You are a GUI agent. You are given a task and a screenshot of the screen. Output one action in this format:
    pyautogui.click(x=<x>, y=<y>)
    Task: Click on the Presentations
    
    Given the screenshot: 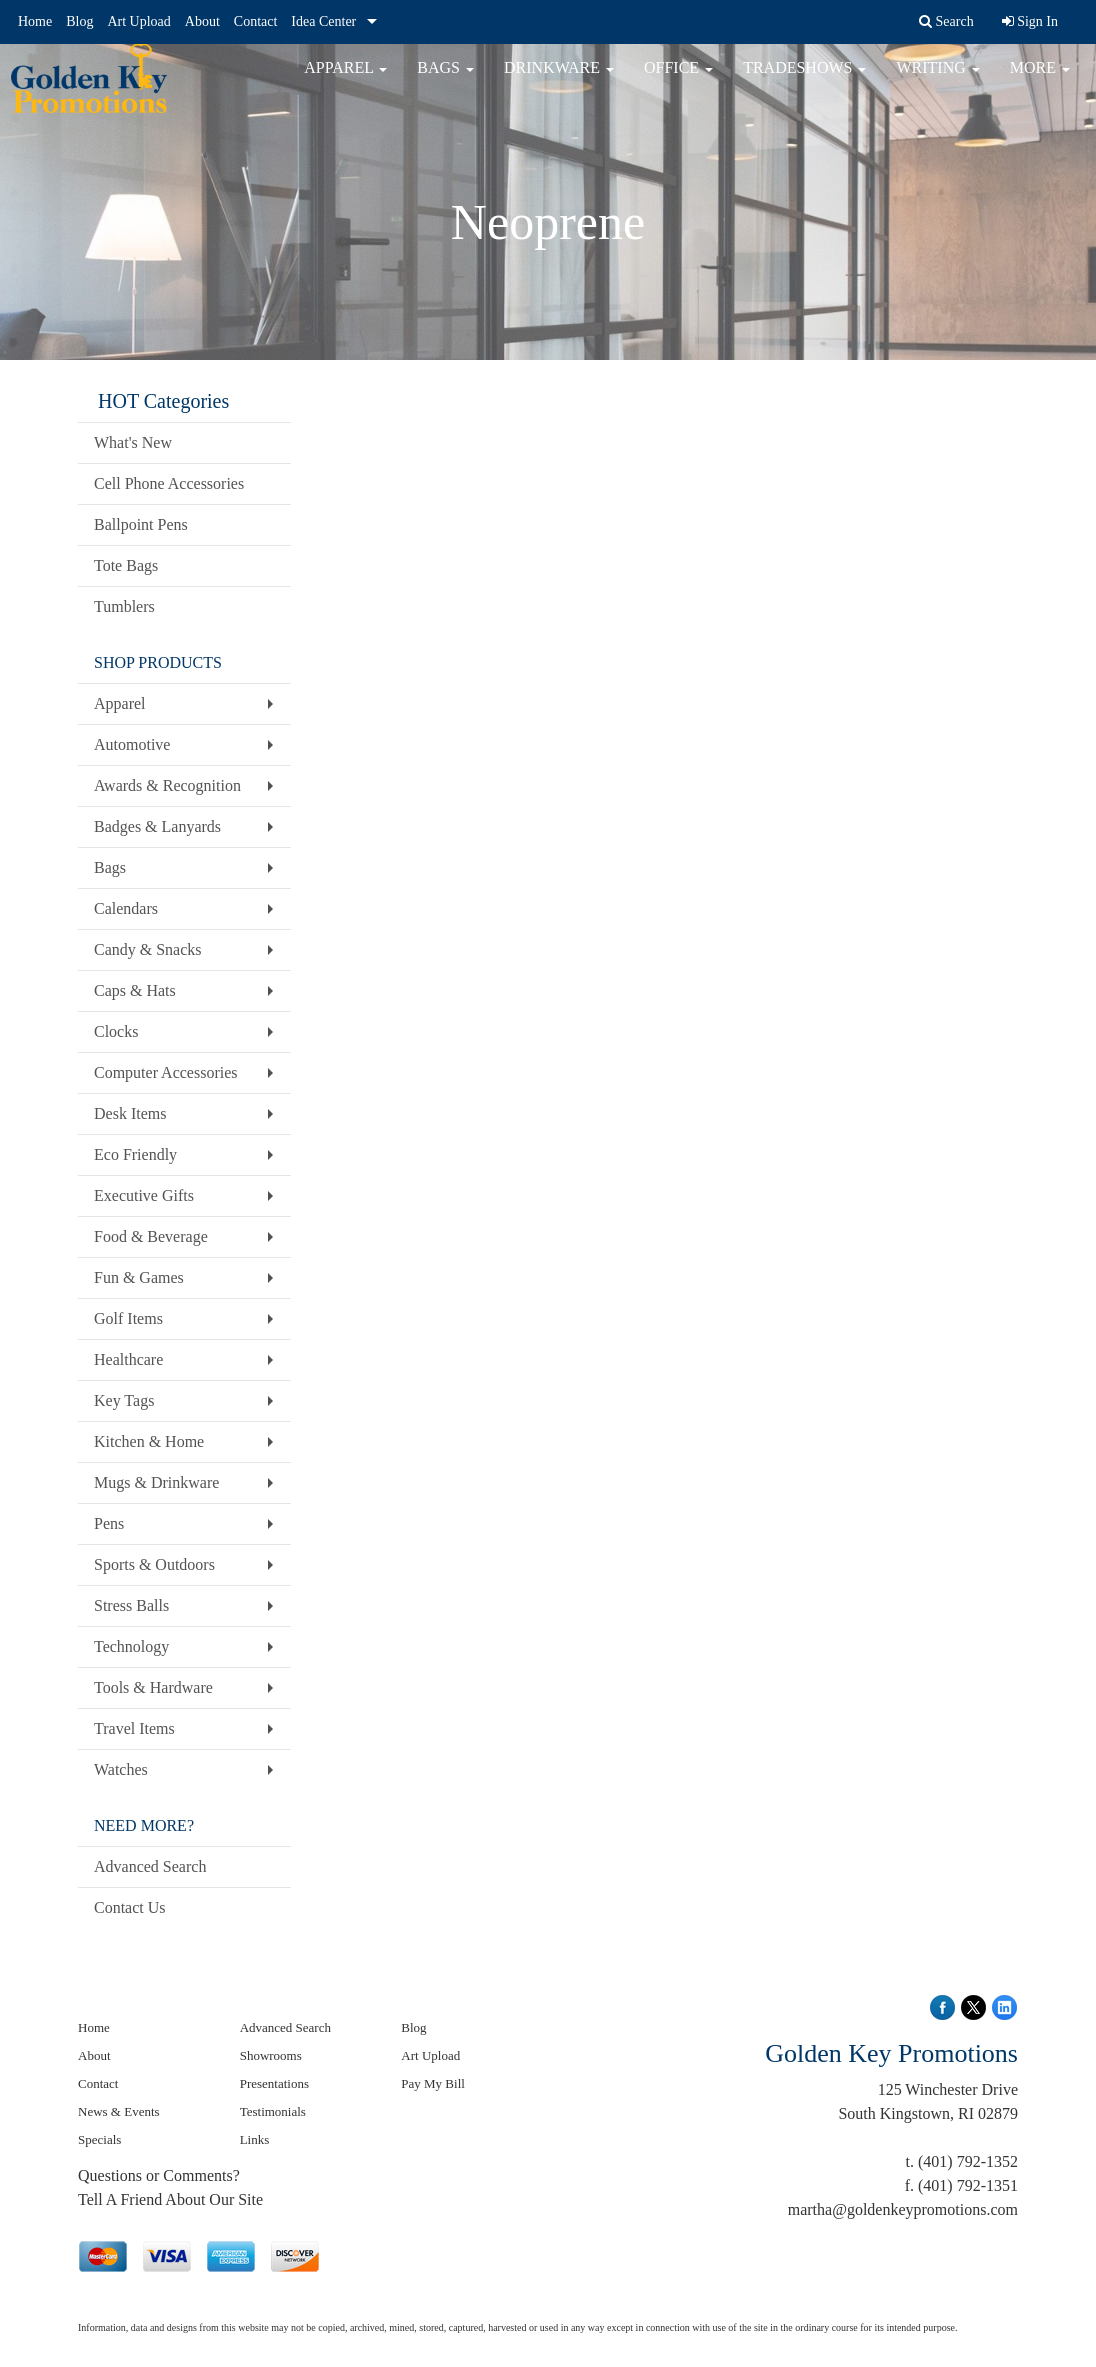 What is the action you would take?
    pyautogui.click(x=274, y=2083)
    